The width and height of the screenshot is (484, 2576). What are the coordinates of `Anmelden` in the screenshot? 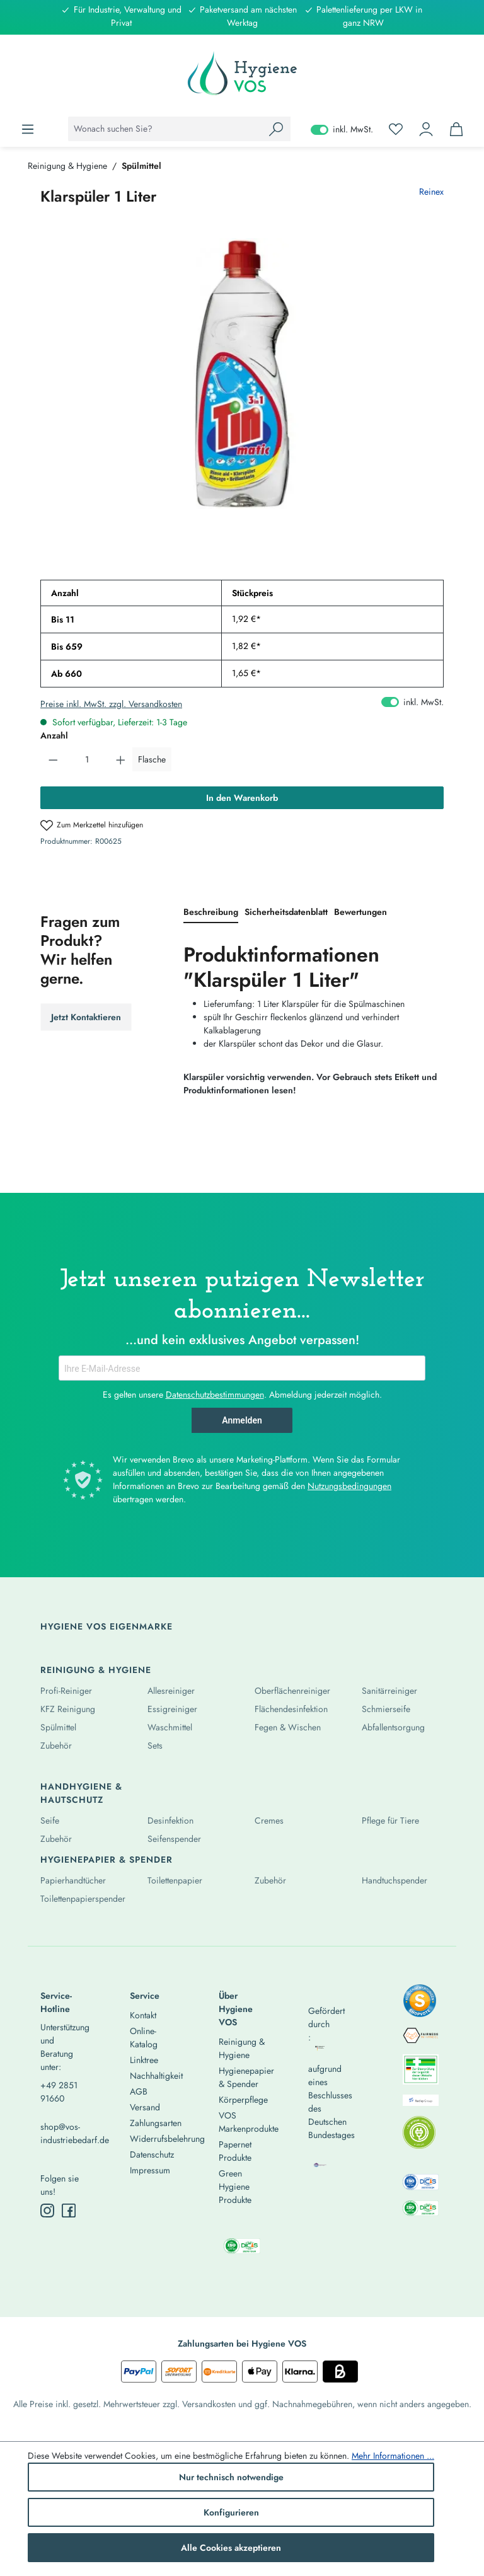 It's located at (242, 1420).